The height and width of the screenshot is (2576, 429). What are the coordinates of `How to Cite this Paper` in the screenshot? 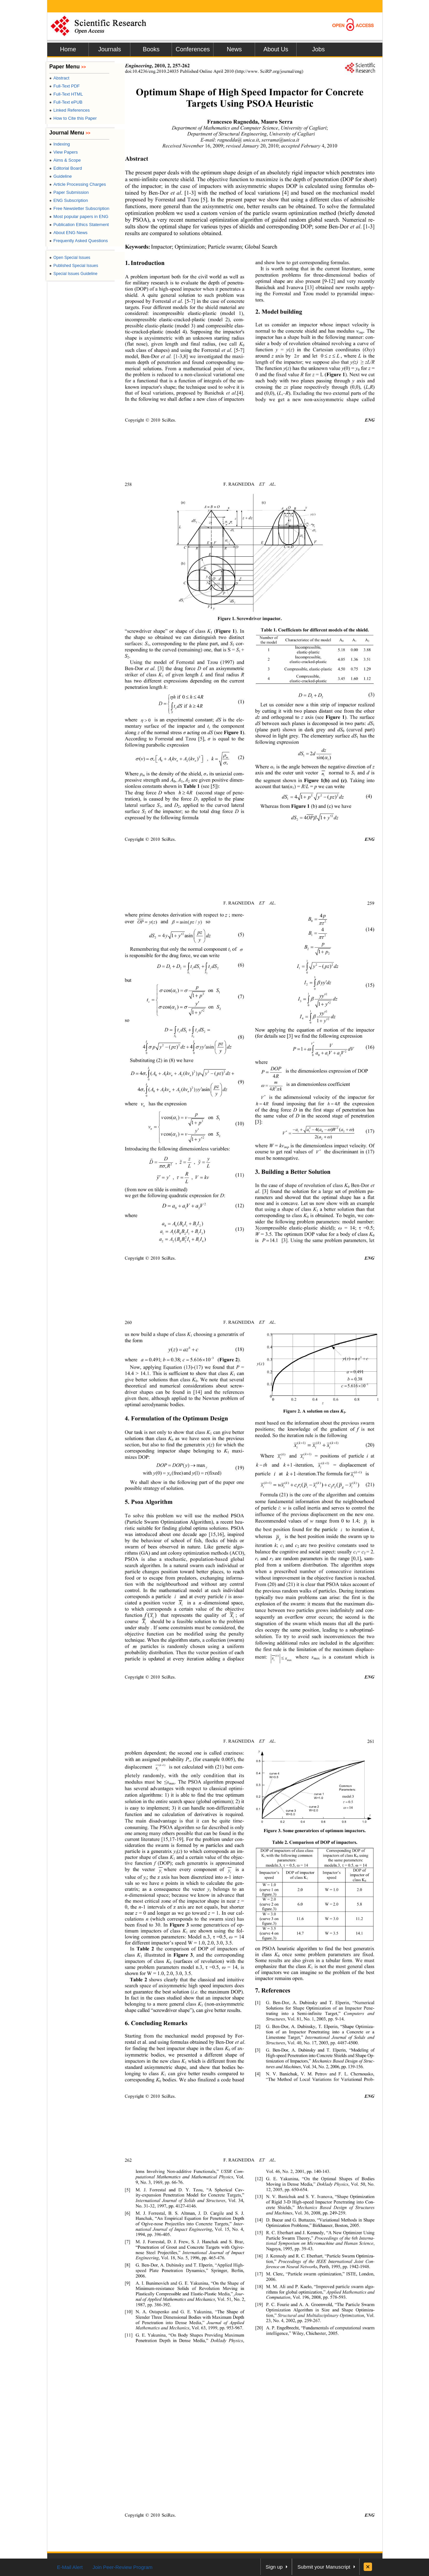 It's located at (73, 118).